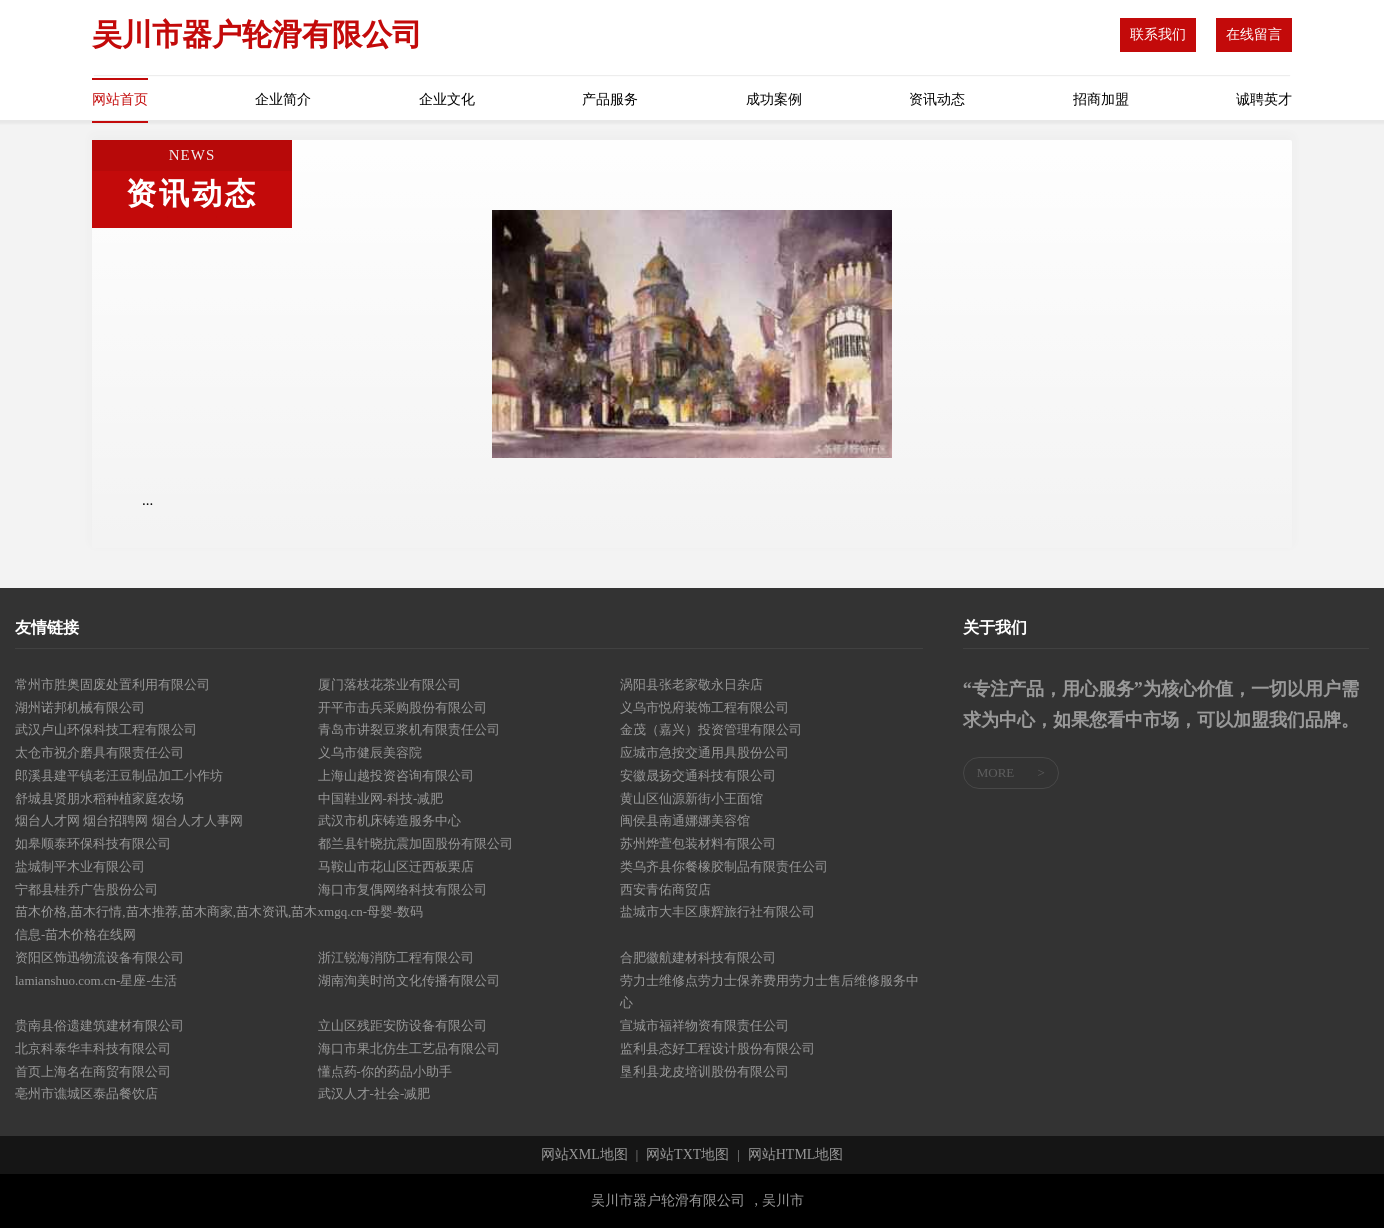 The image size is (1384, 1228). What do you see at coordinates (396, 775) in the screenshot?
I see `上海山越投资咨询有限公司` at bounding box center [396, 775].